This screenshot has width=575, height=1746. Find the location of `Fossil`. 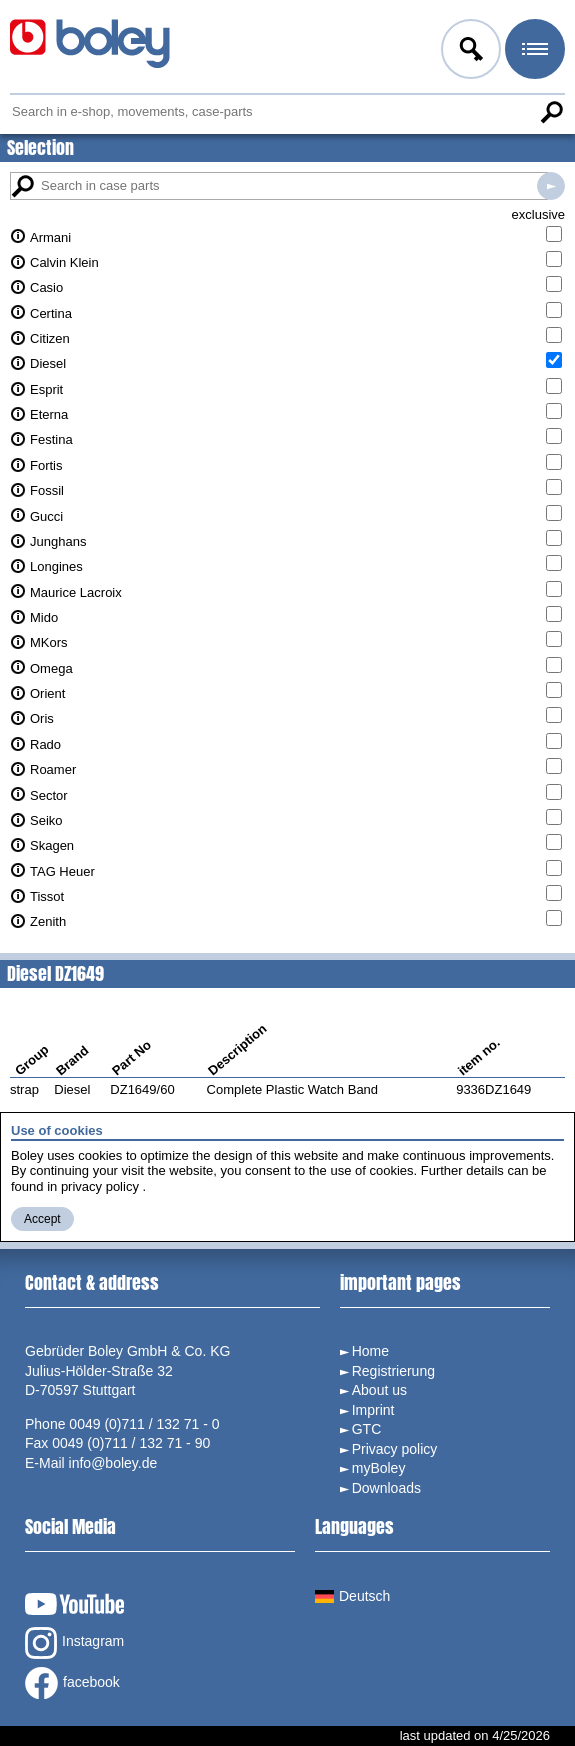

Fossil is located at coordinates (47, 490).